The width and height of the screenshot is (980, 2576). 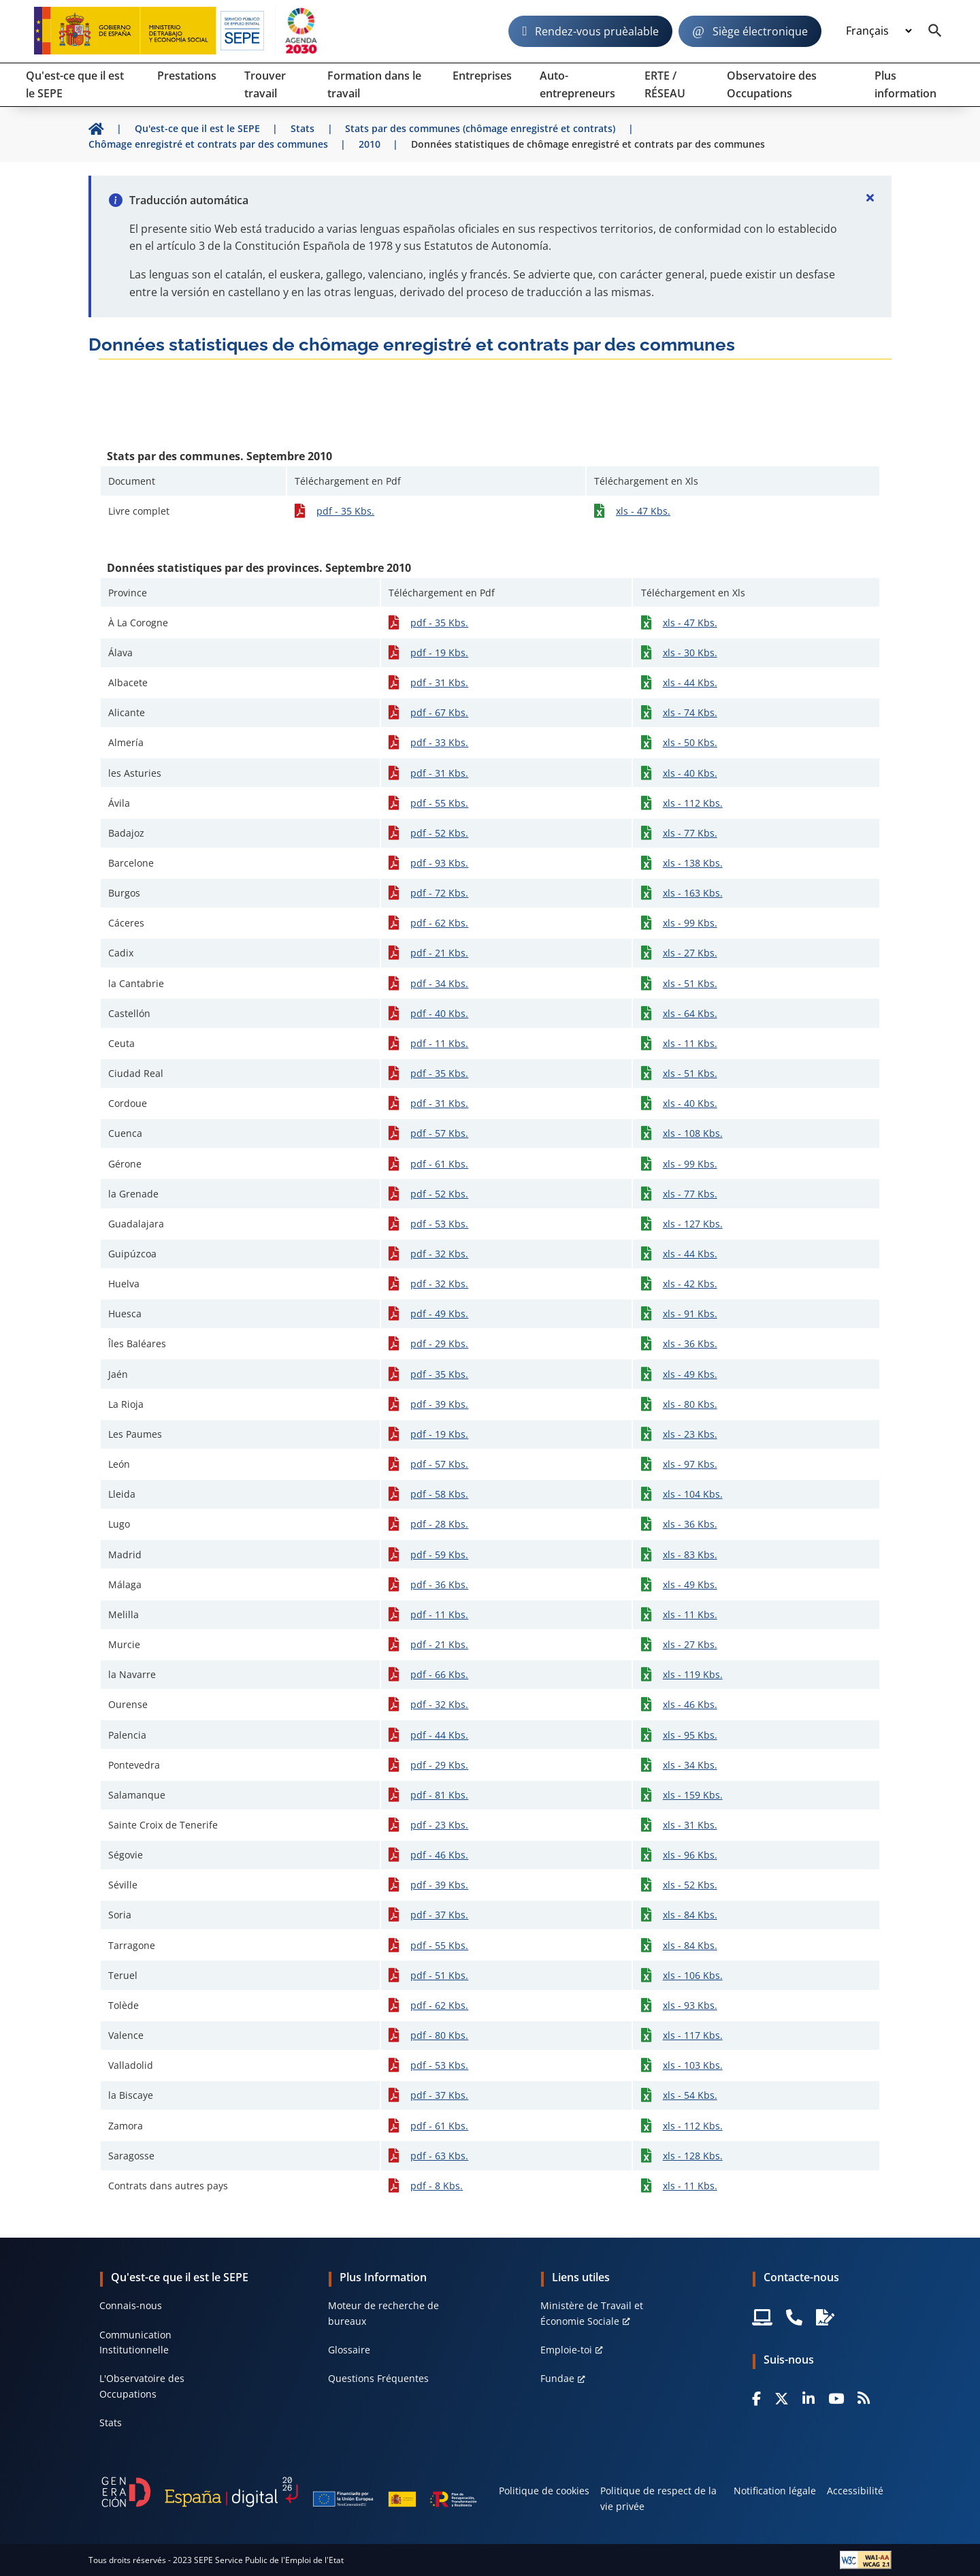 I want to click on pdf - 32 Kbs., so click(x=439, y=1253).